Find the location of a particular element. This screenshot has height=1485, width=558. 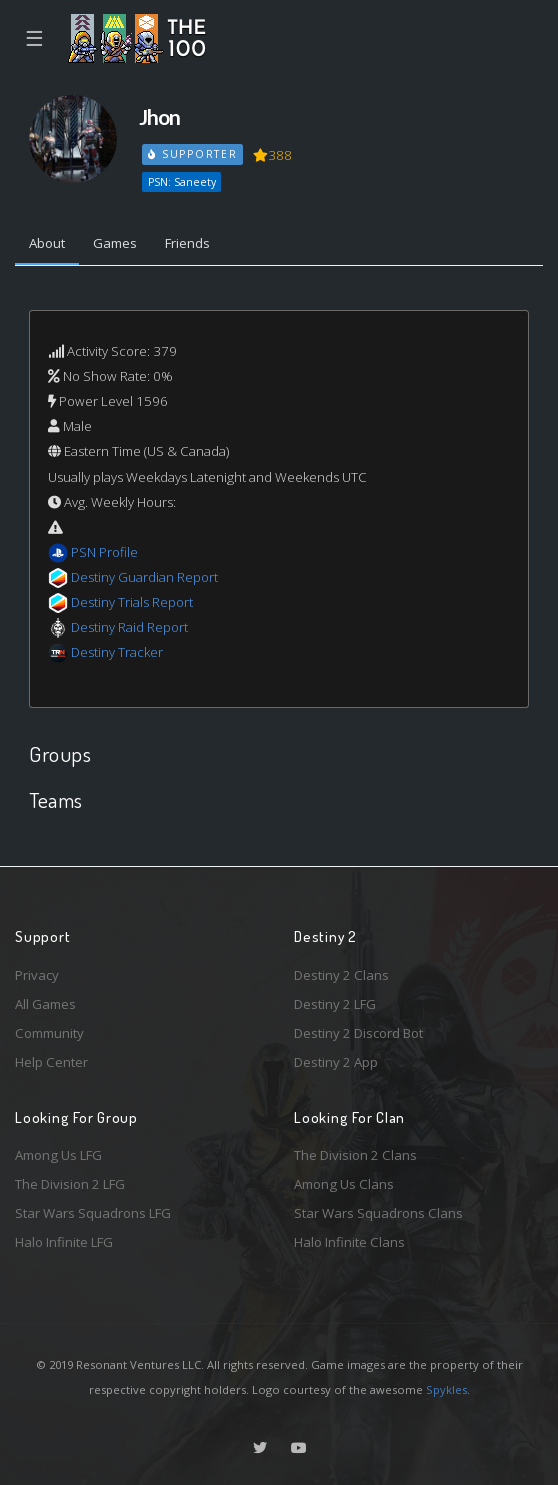

All Games is located at coordinates (45, 1004).